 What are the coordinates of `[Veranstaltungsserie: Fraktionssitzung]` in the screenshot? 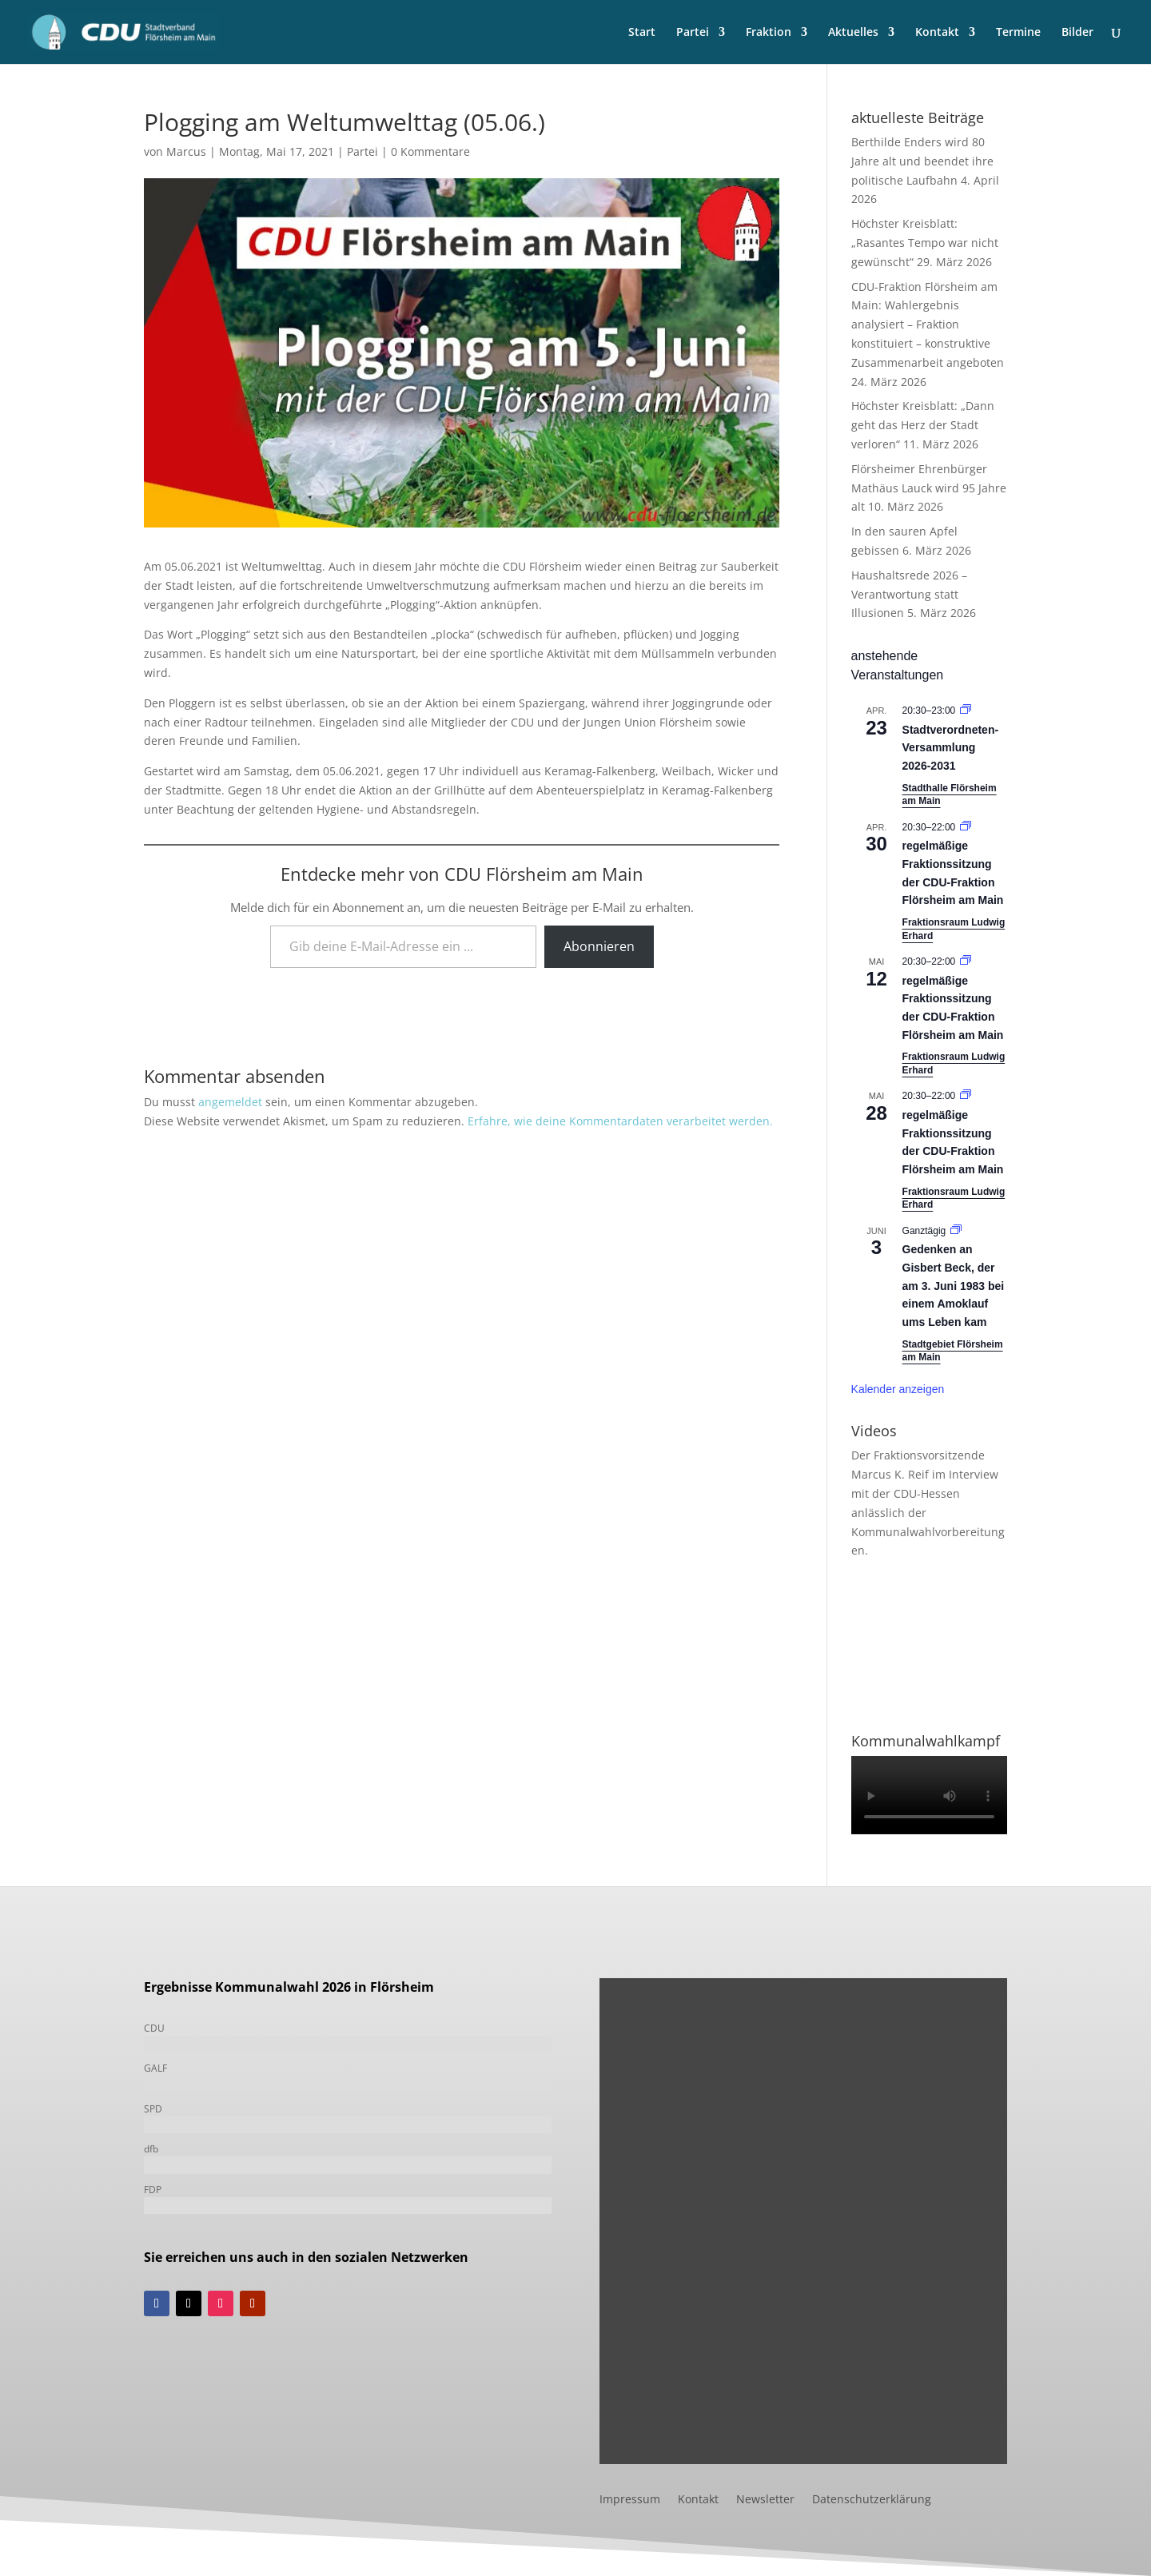 It's located at (965, 827).